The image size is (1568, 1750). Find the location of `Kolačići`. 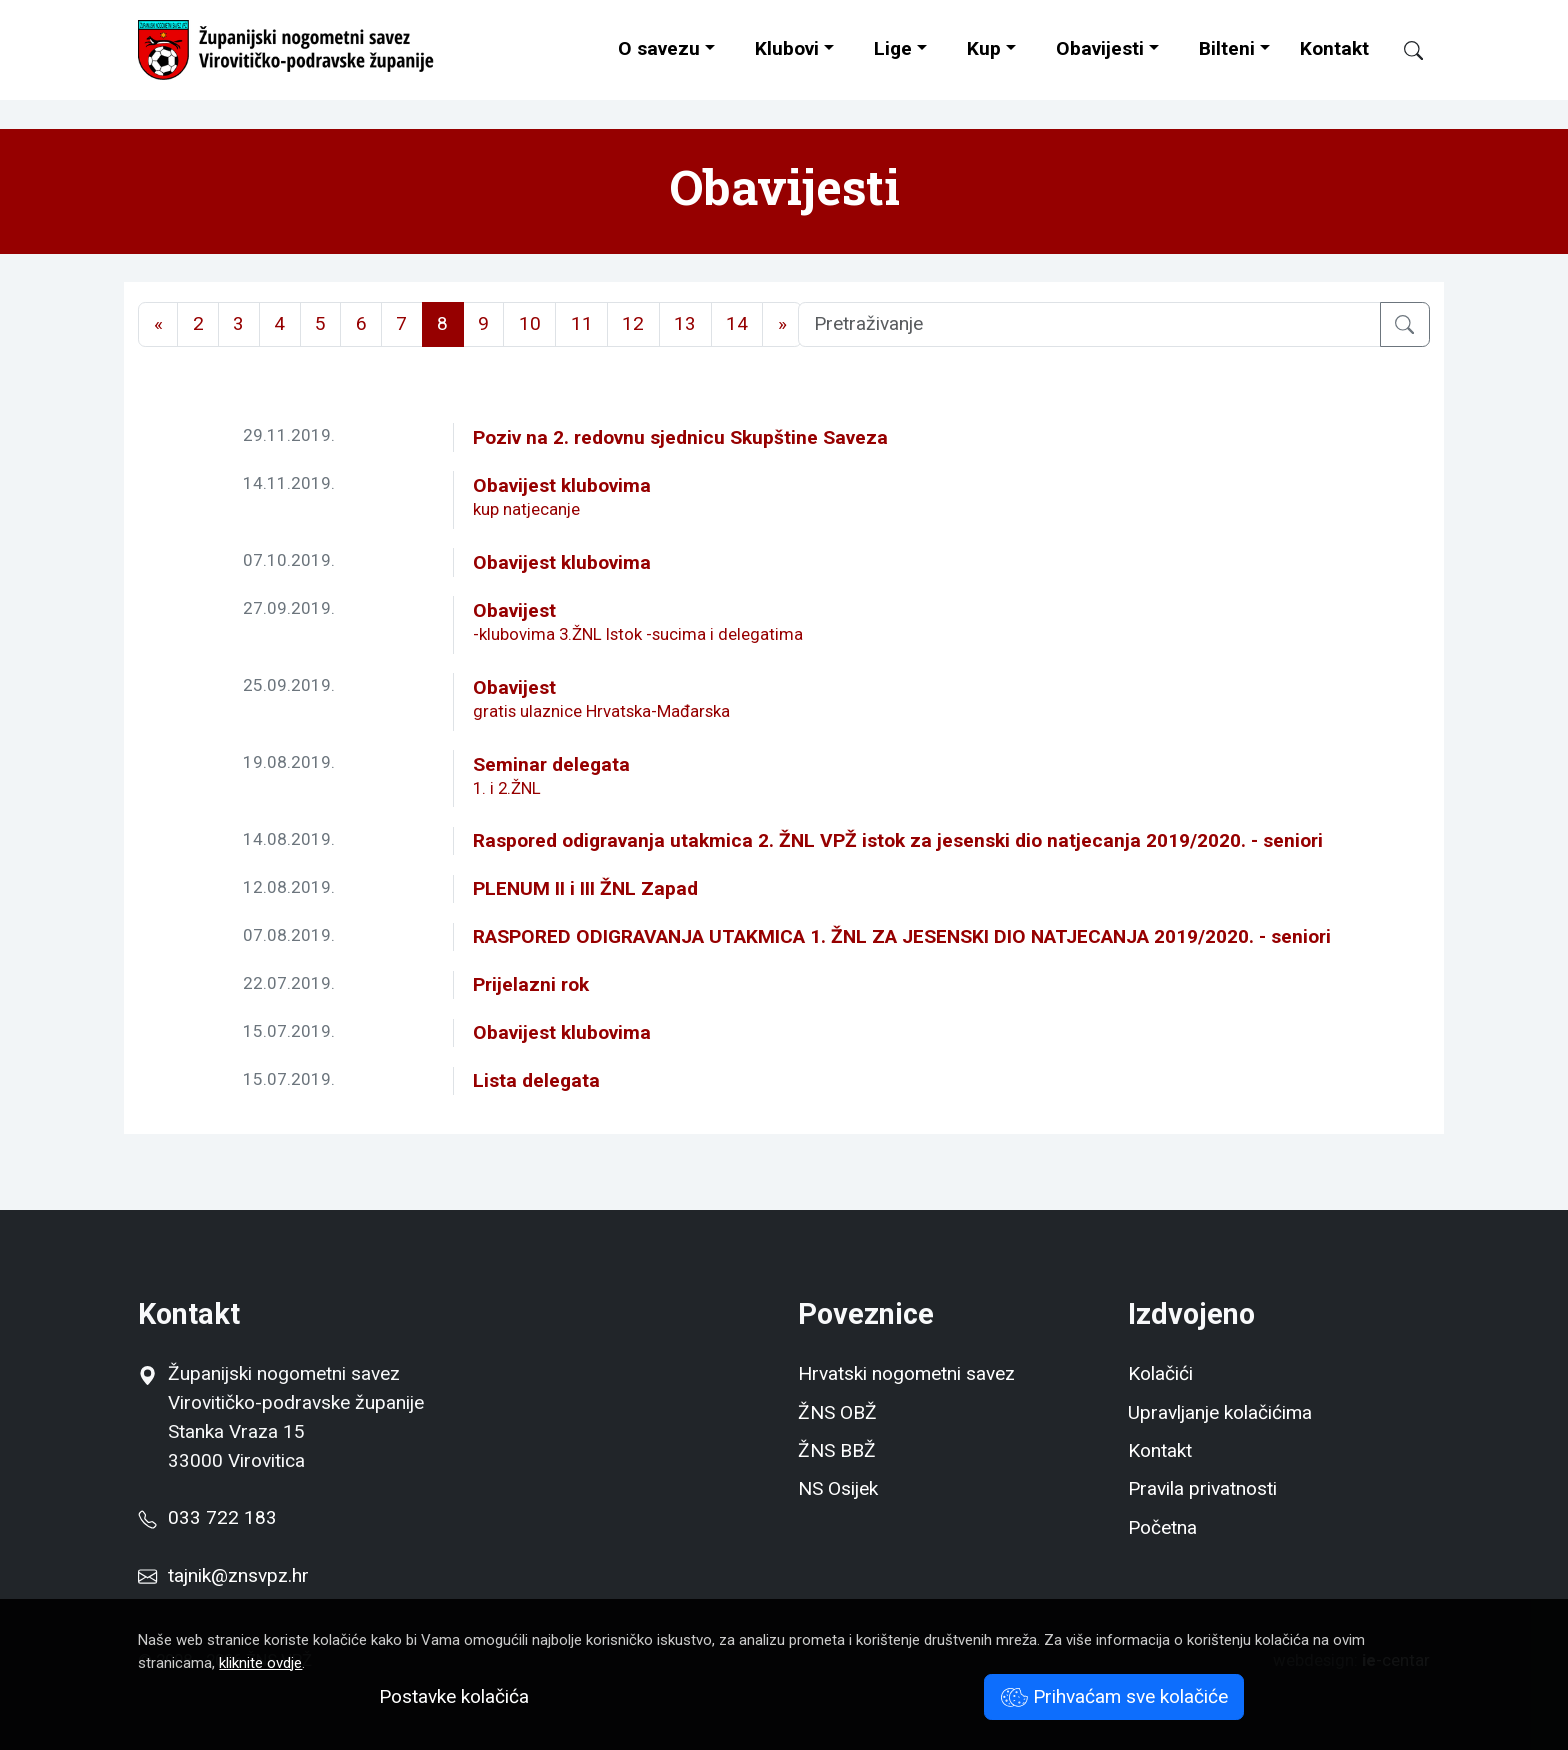

Kolačići is located at coordinates (1160, 1373).